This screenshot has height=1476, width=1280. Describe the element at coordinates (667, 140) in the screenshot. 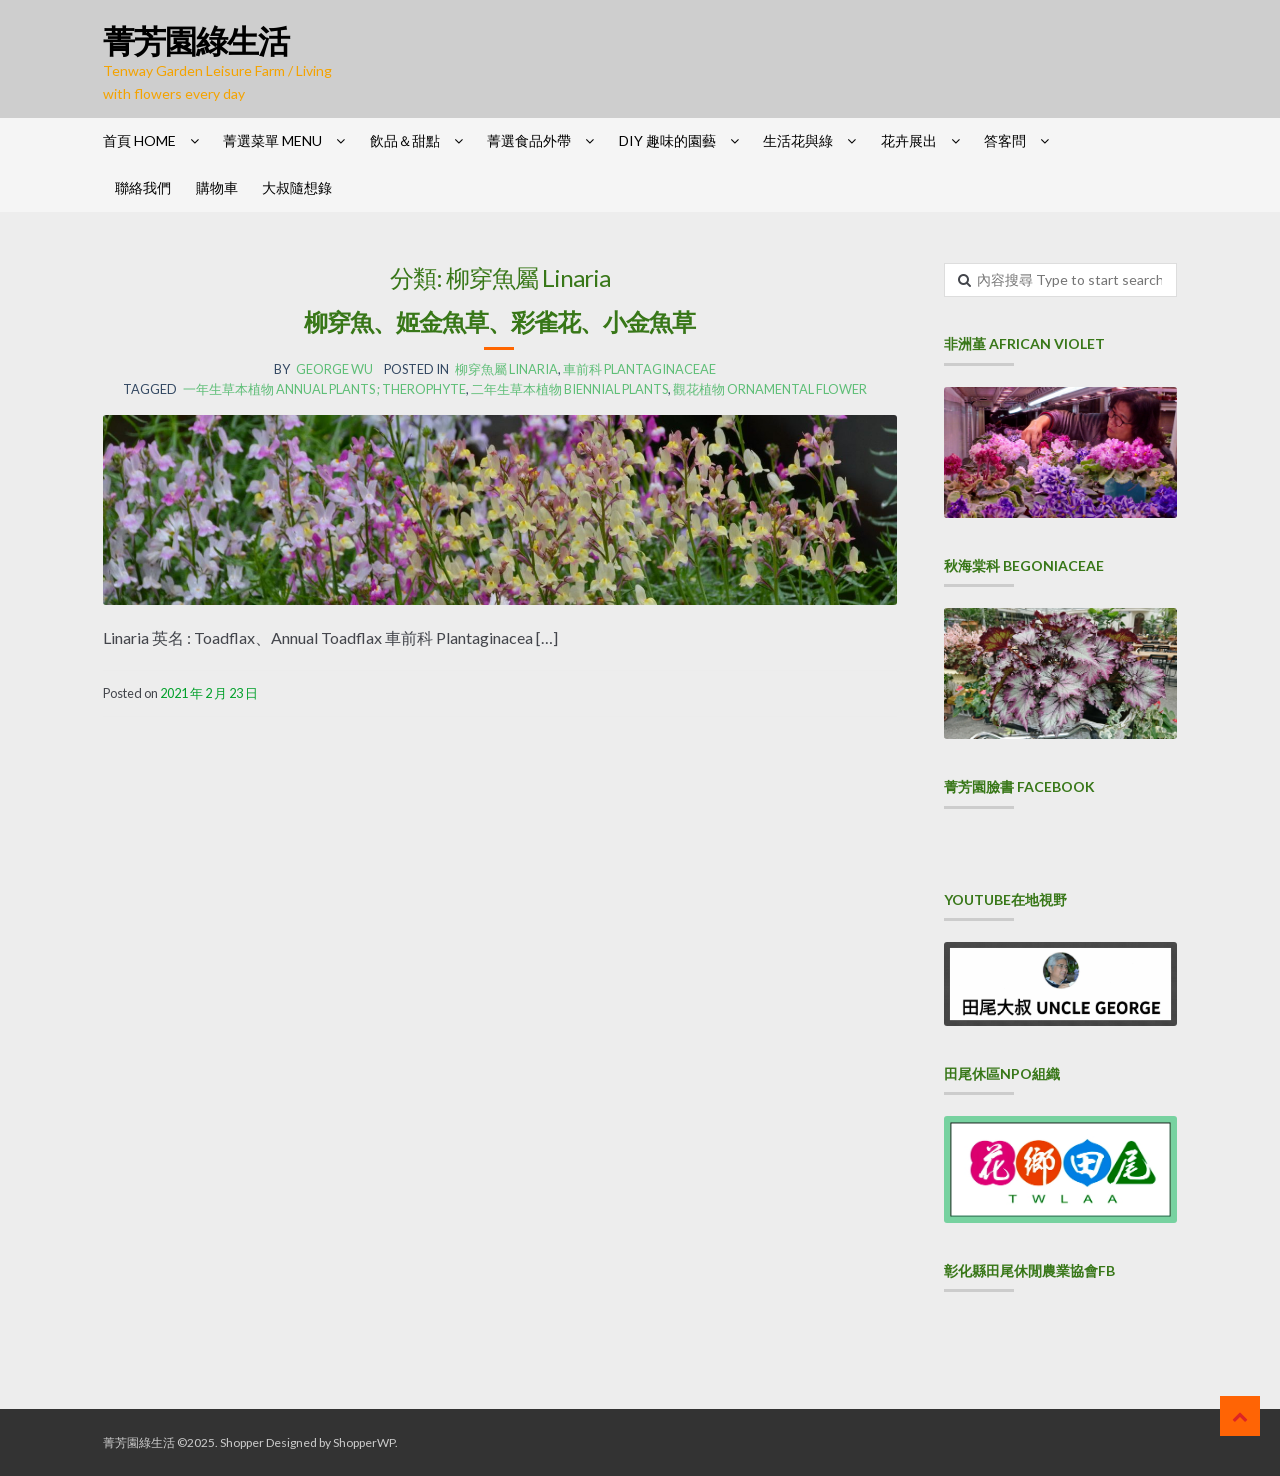

I see `DIY 趣味的園藝` at that location.